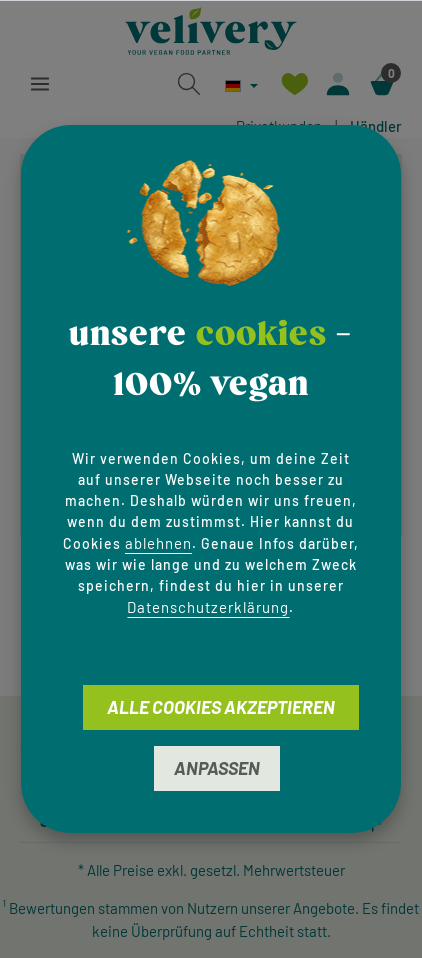 The image size is (422, 958). What do you see at coordinates (217, 768) in the screenshot?
I see `Anpassen` at bounding box center [217, 768].